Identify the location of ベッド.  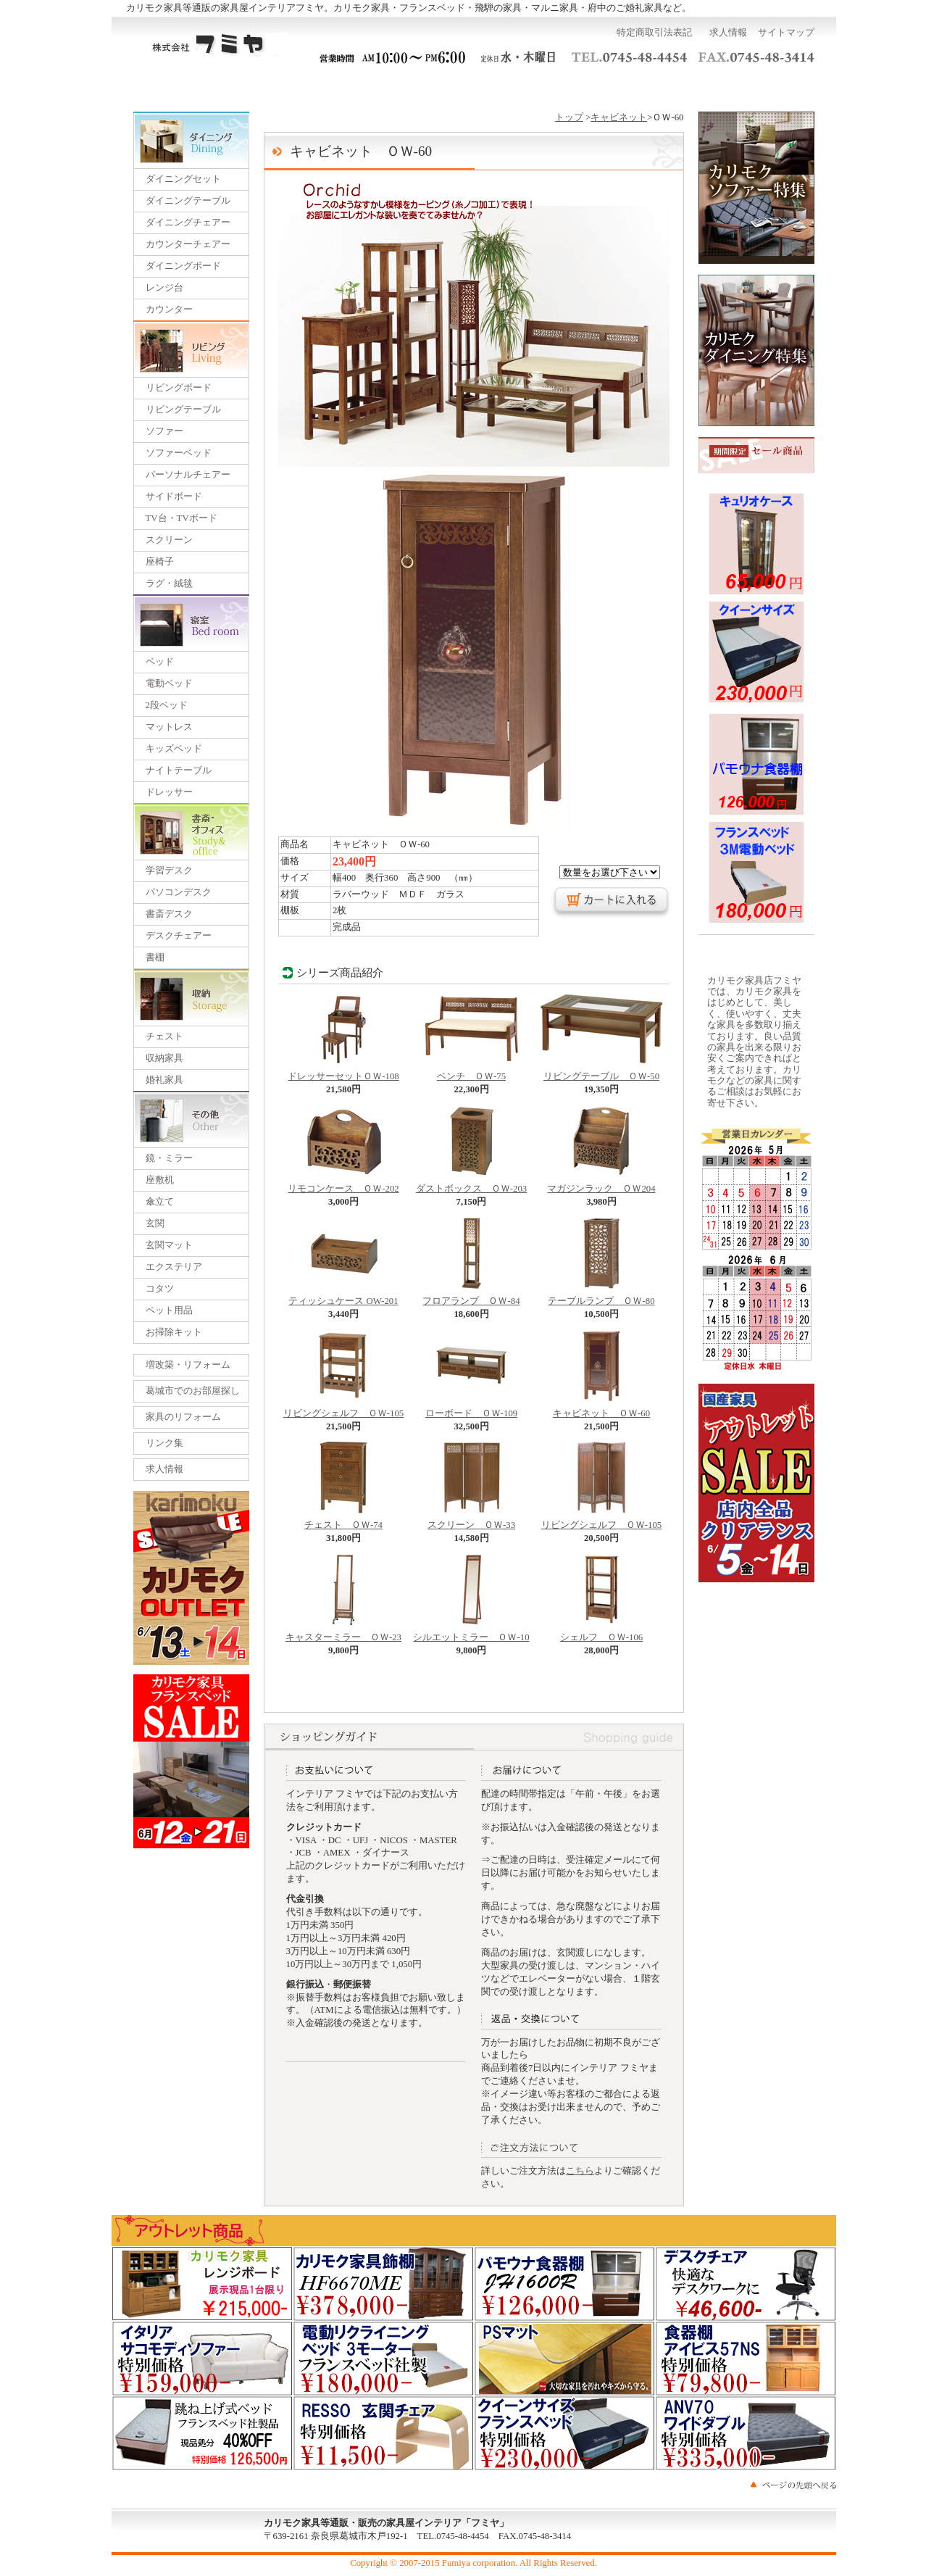
(160, 662).